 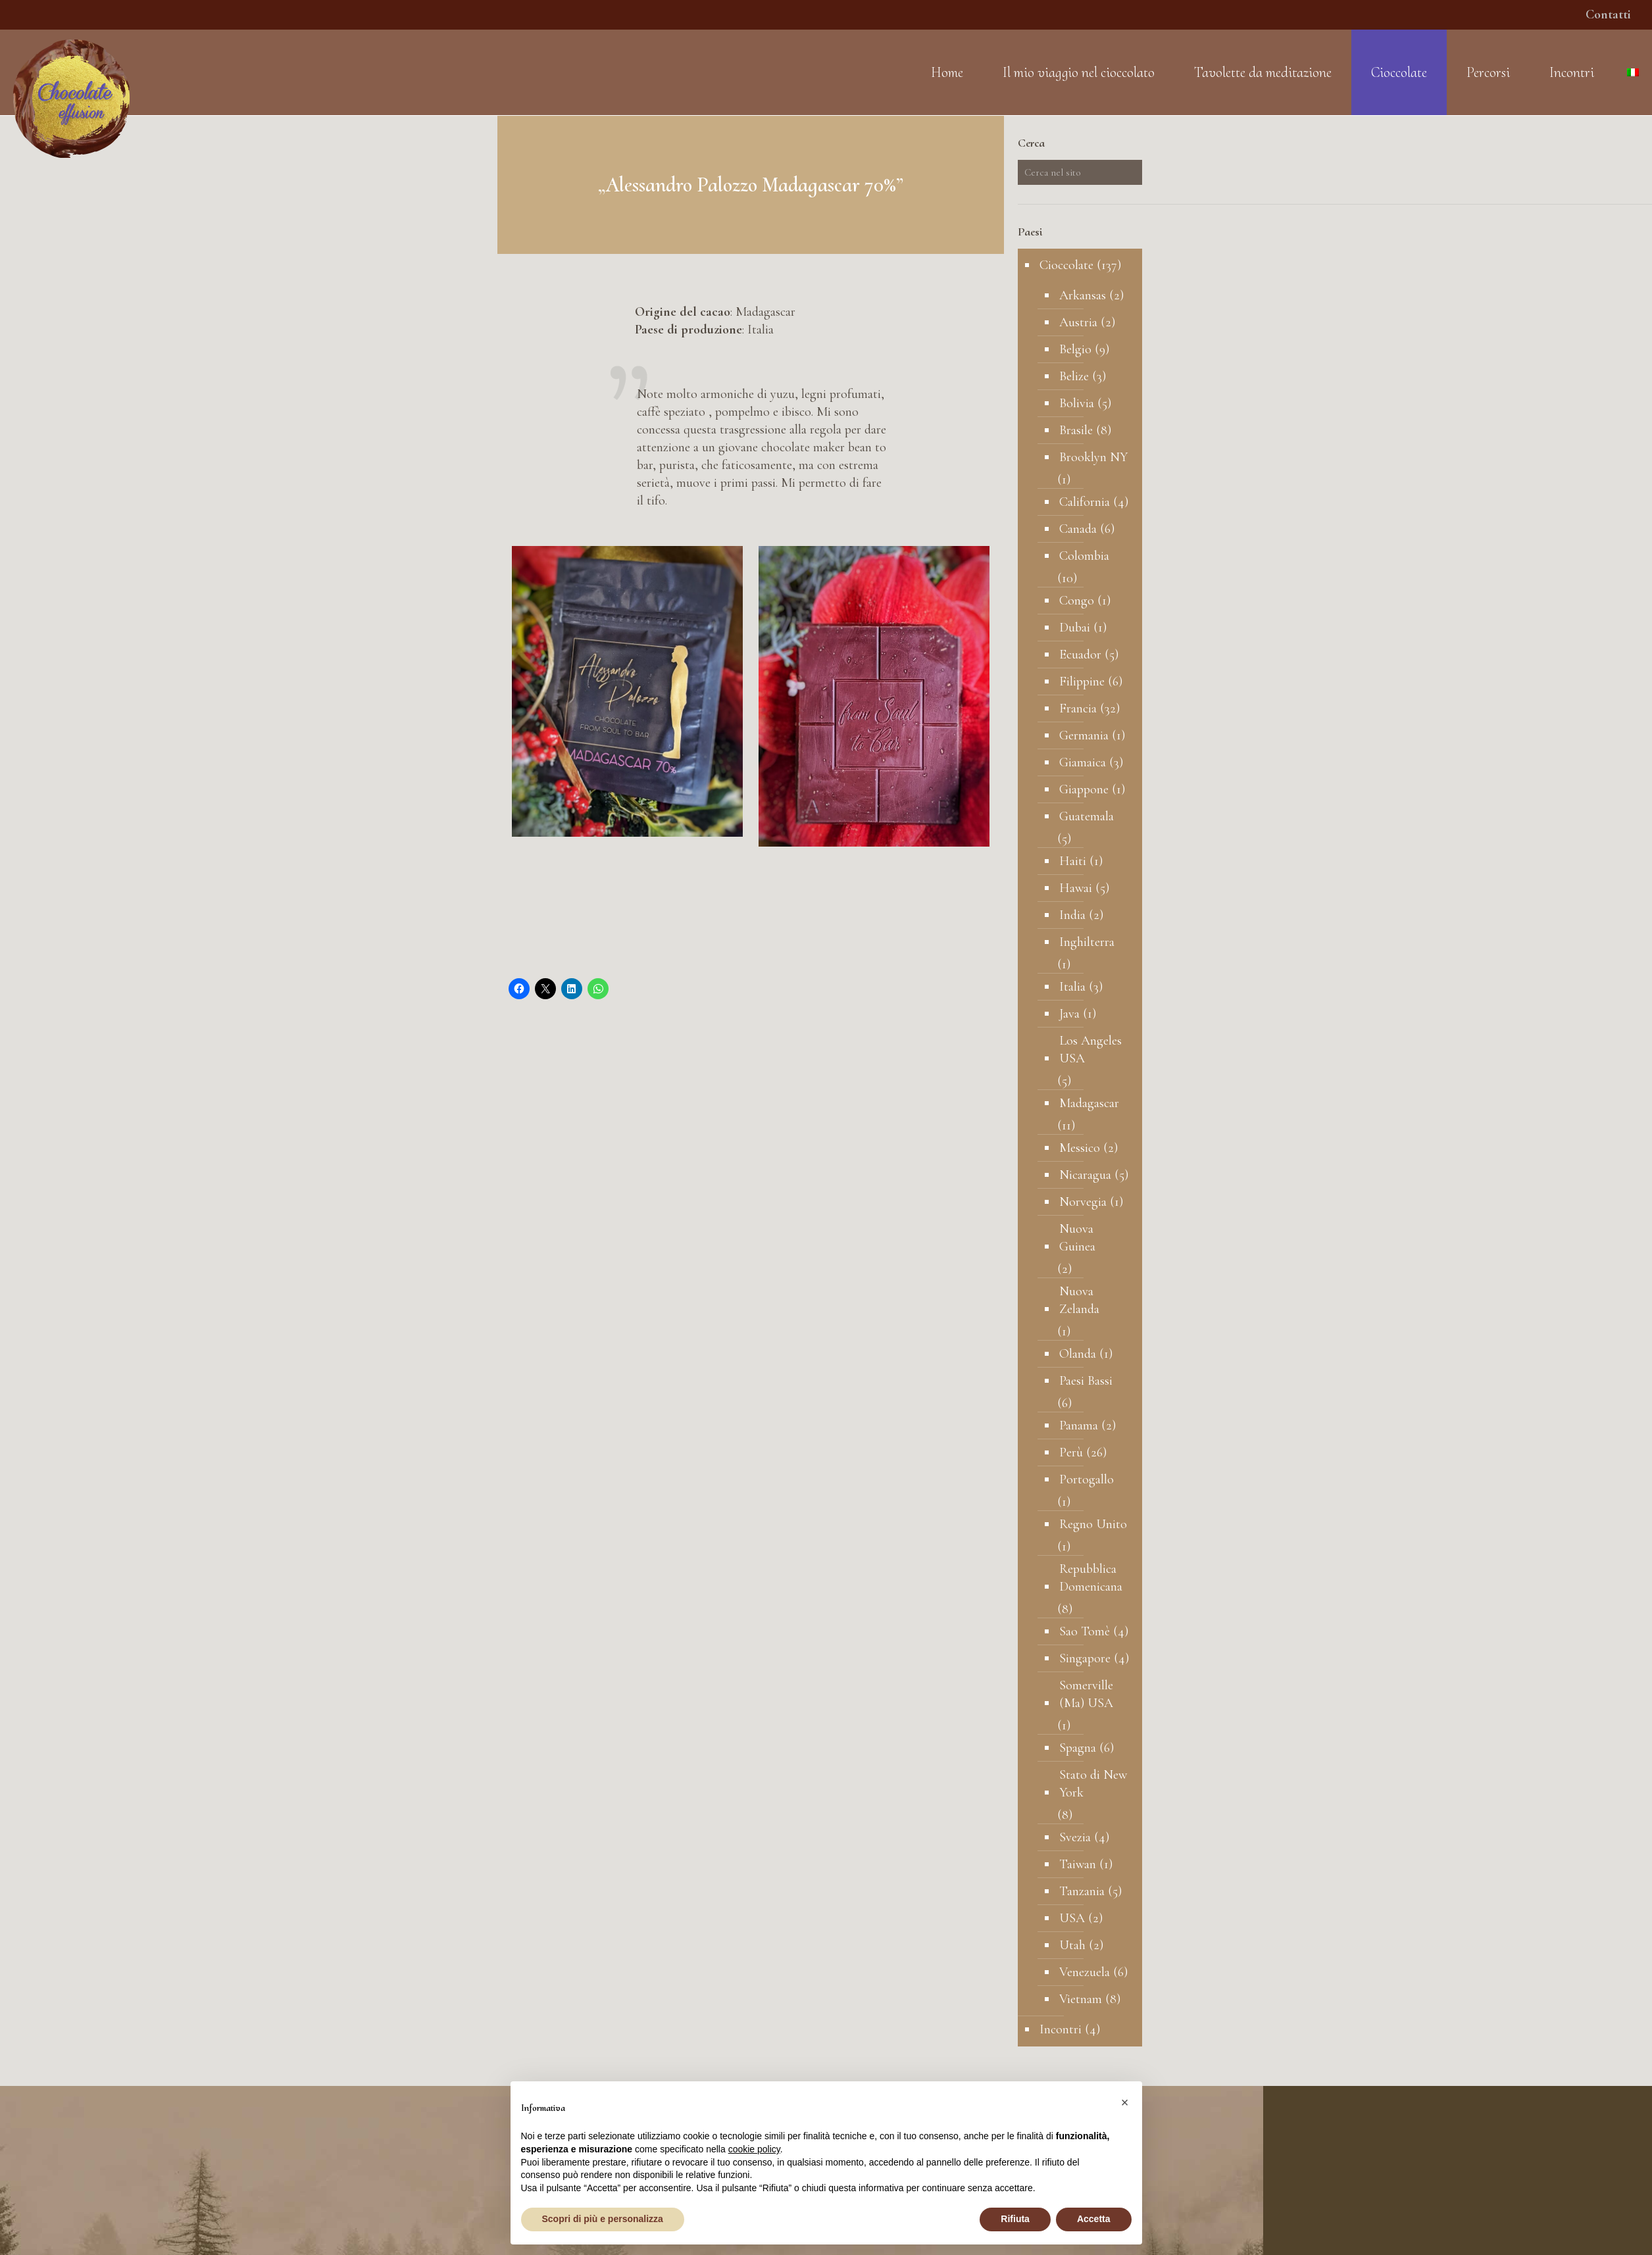 I want to click on Stato di New York, so click(x=1093, y=1783).